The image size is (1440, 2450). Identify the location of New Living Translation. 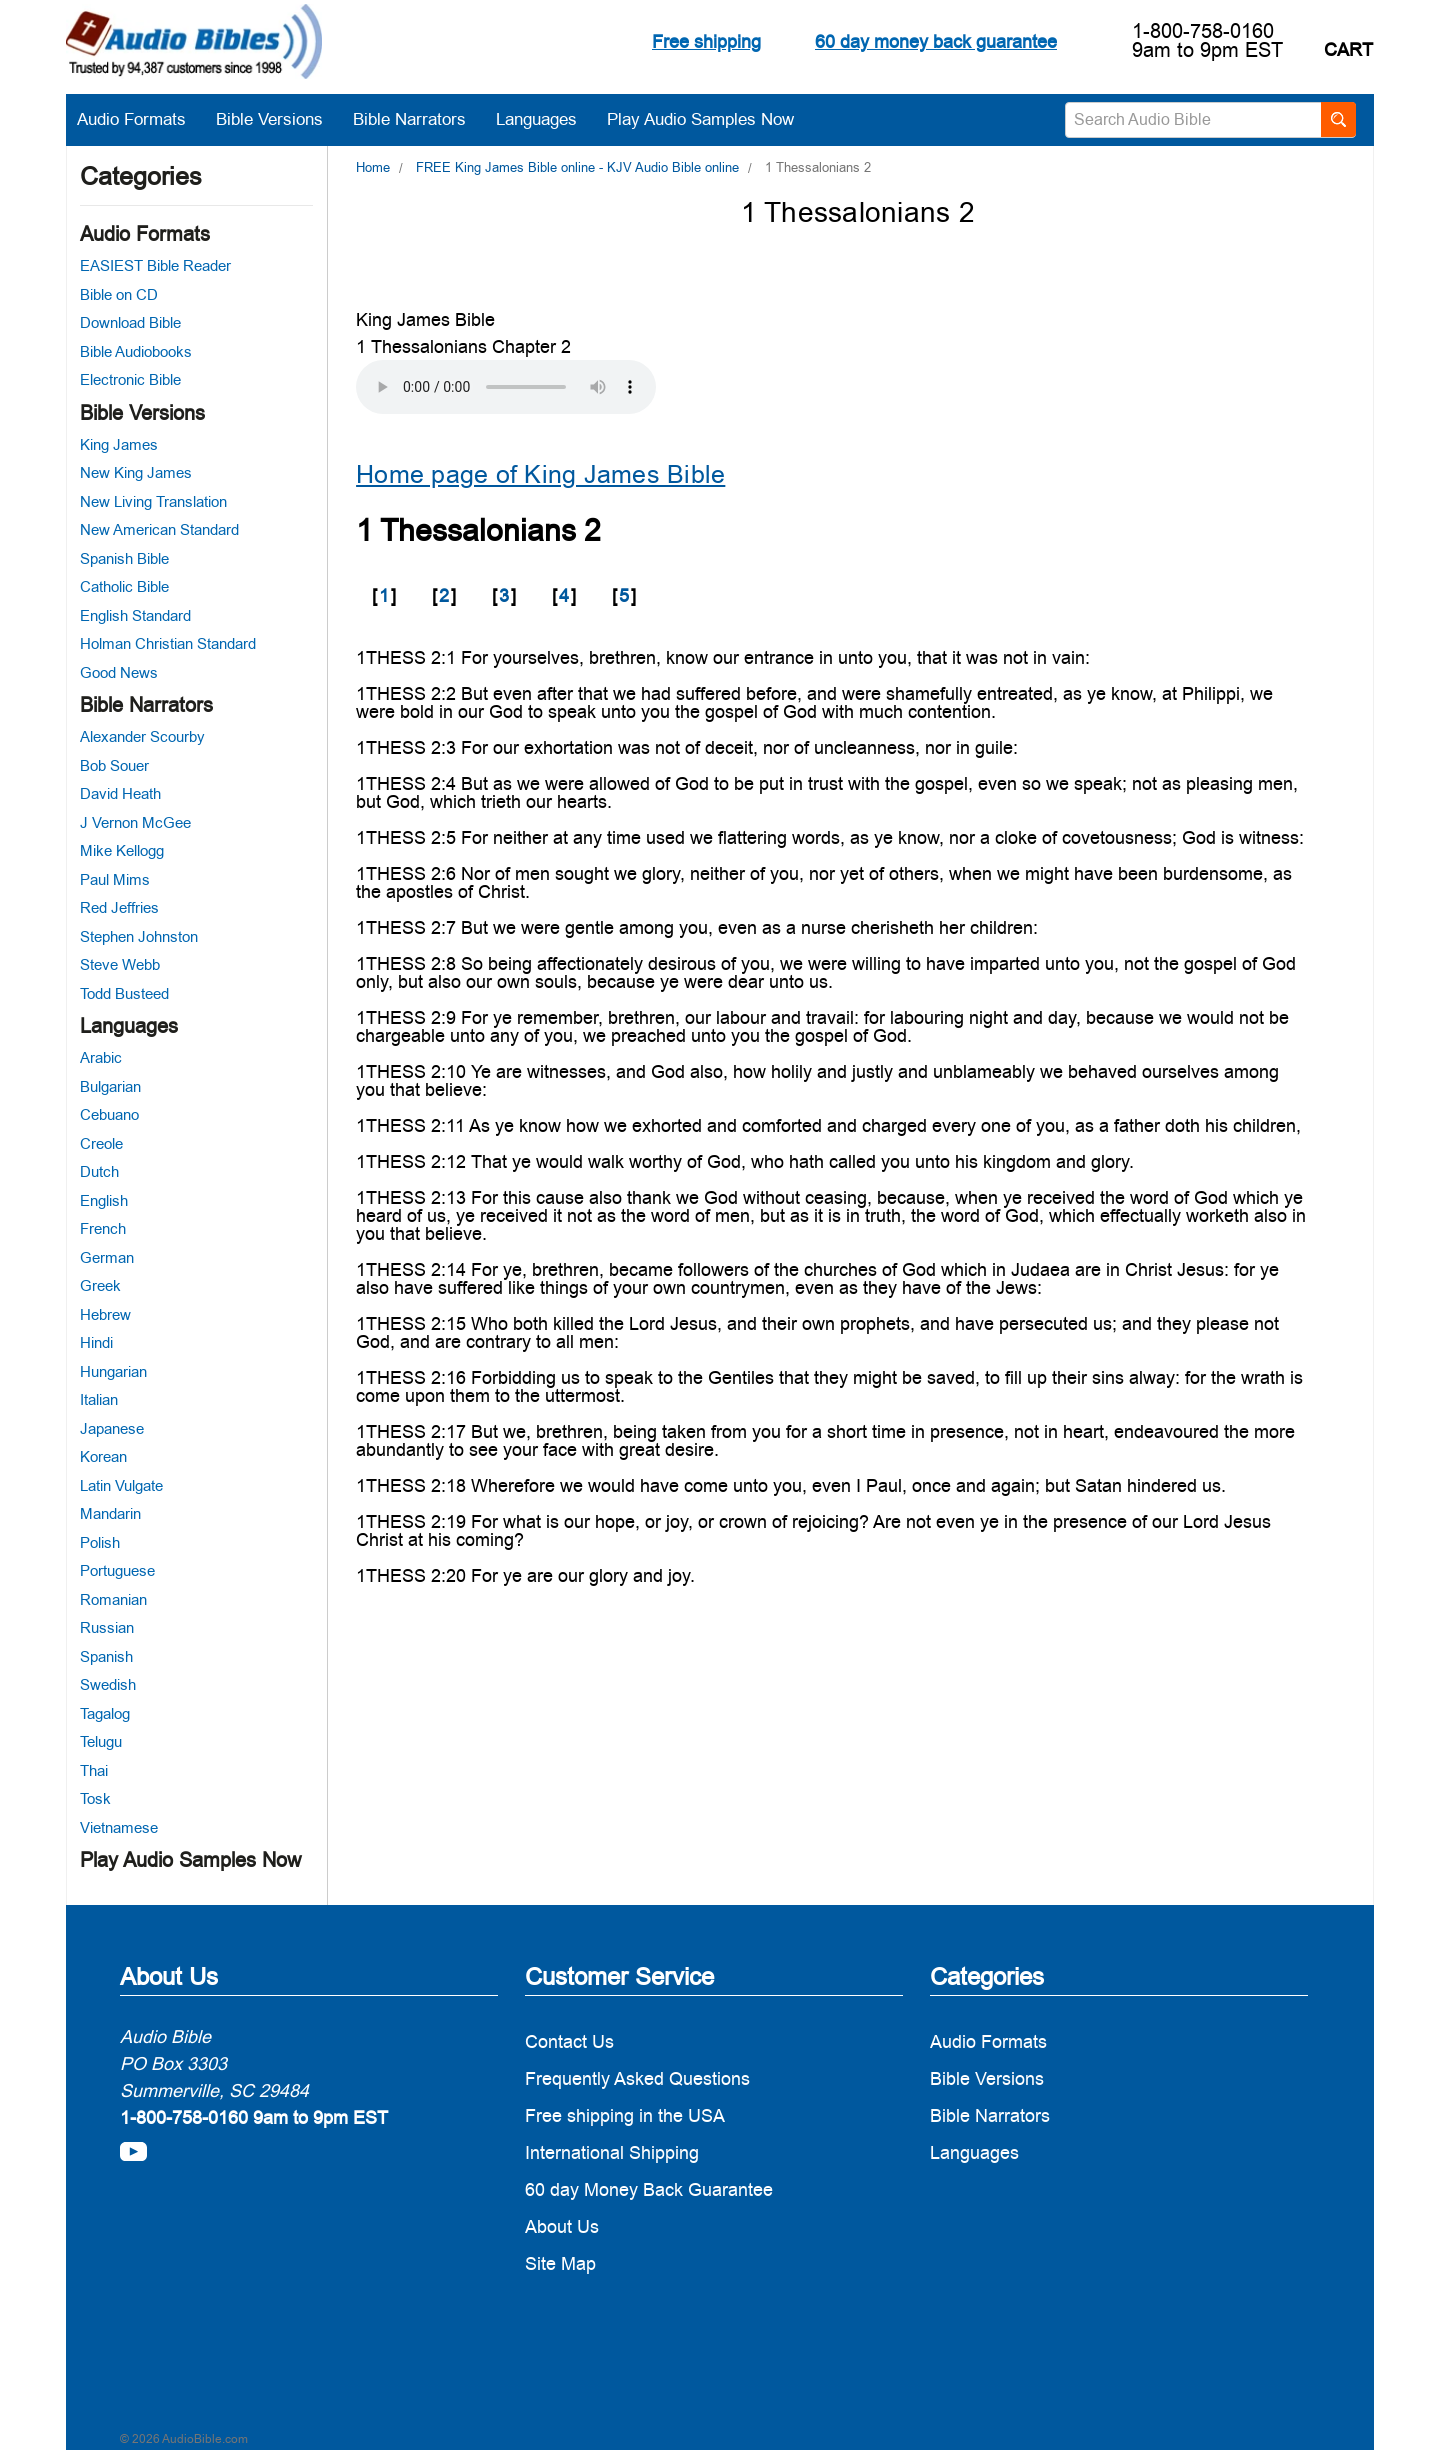
(153, 501).